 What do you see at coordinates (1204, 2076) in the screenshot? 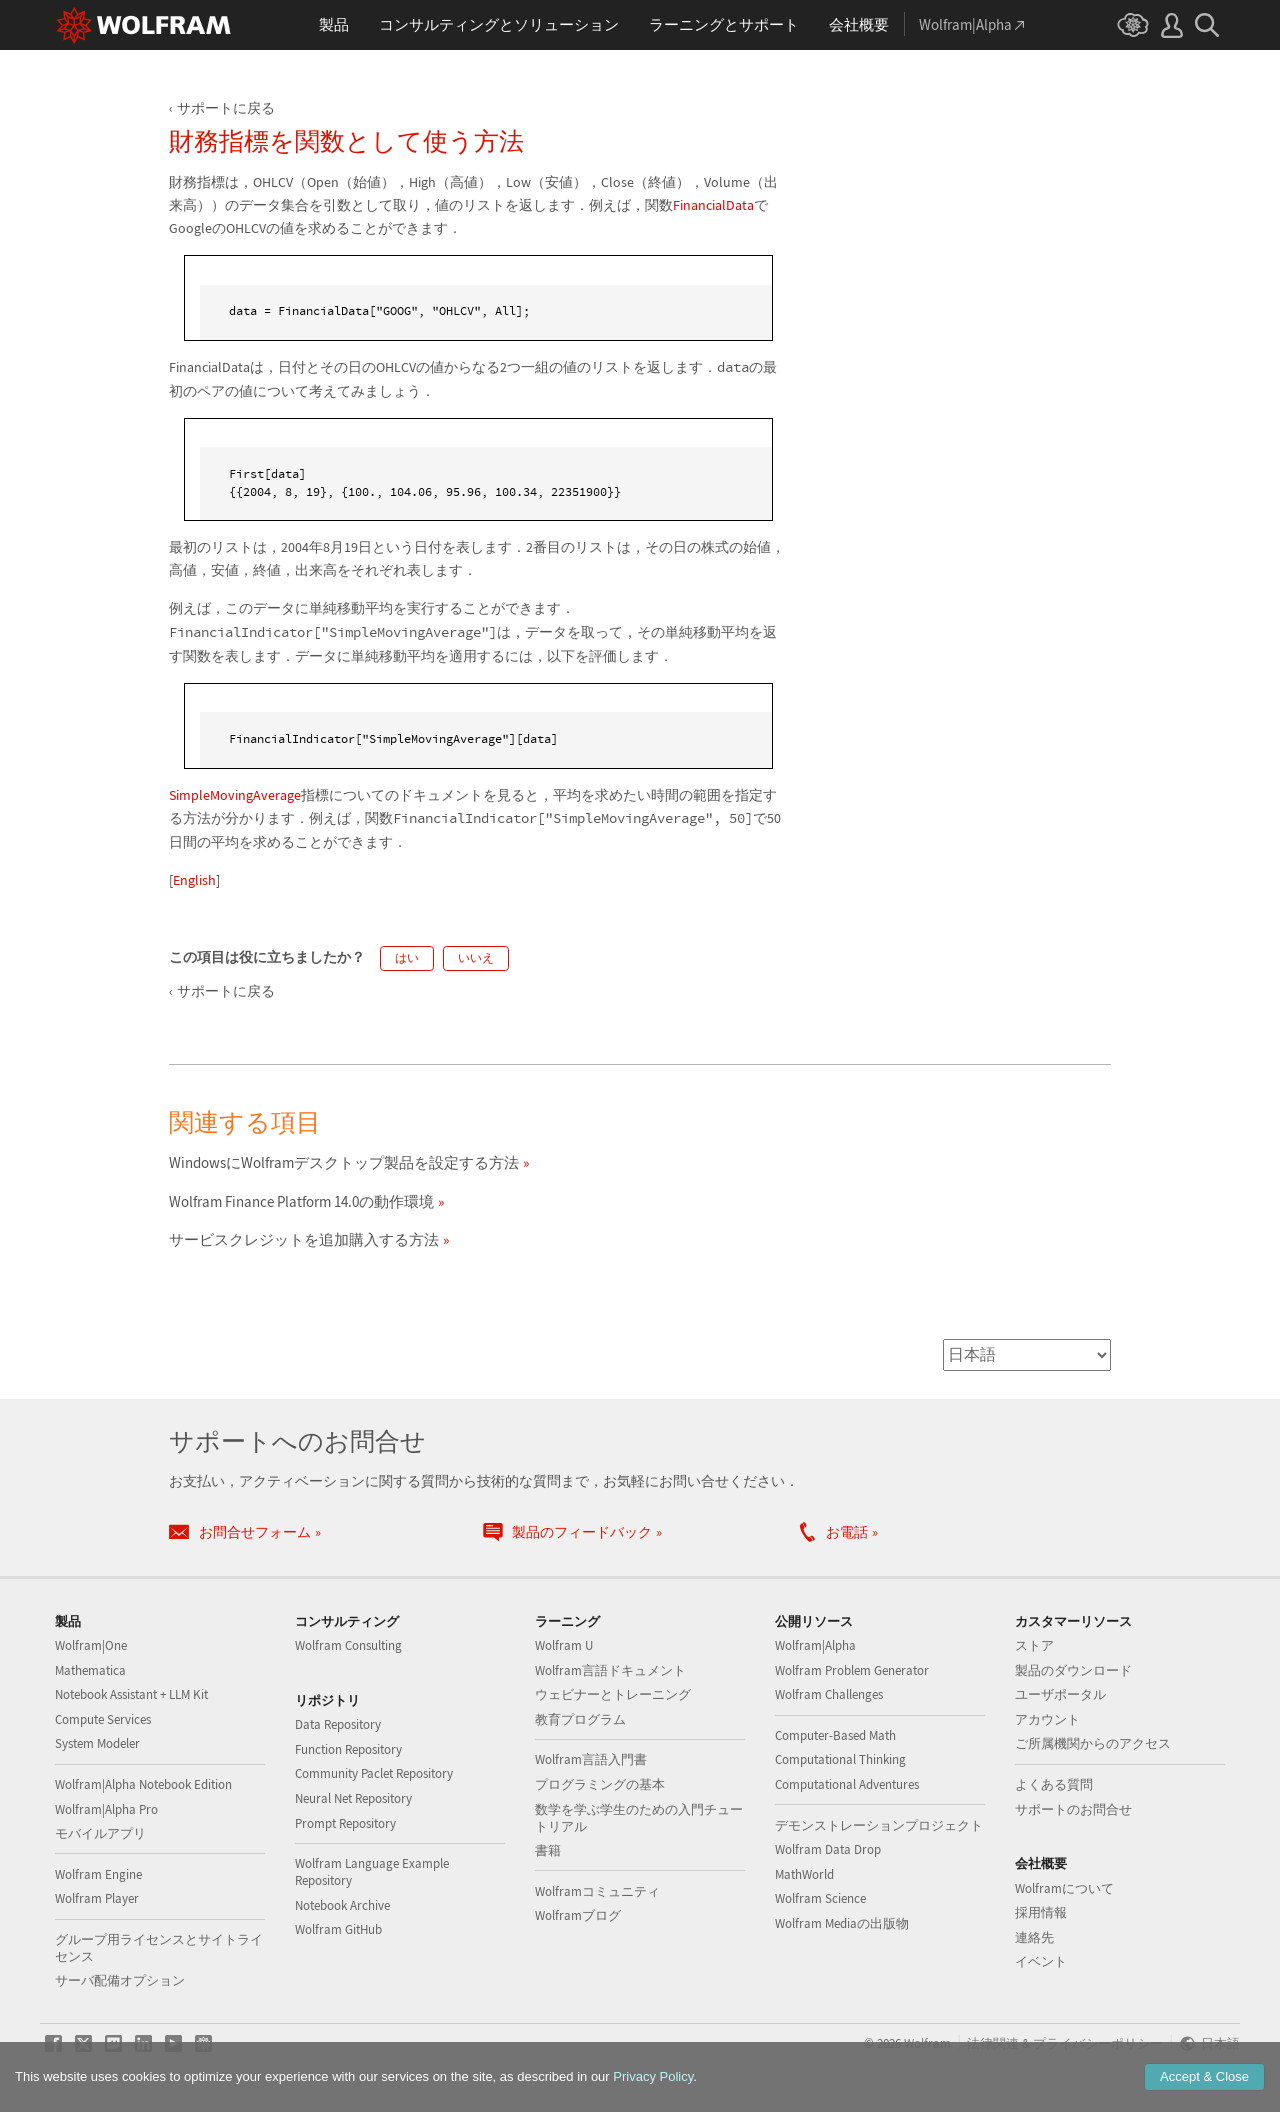
I see `Accept` at bounding box center [1204, 2076].